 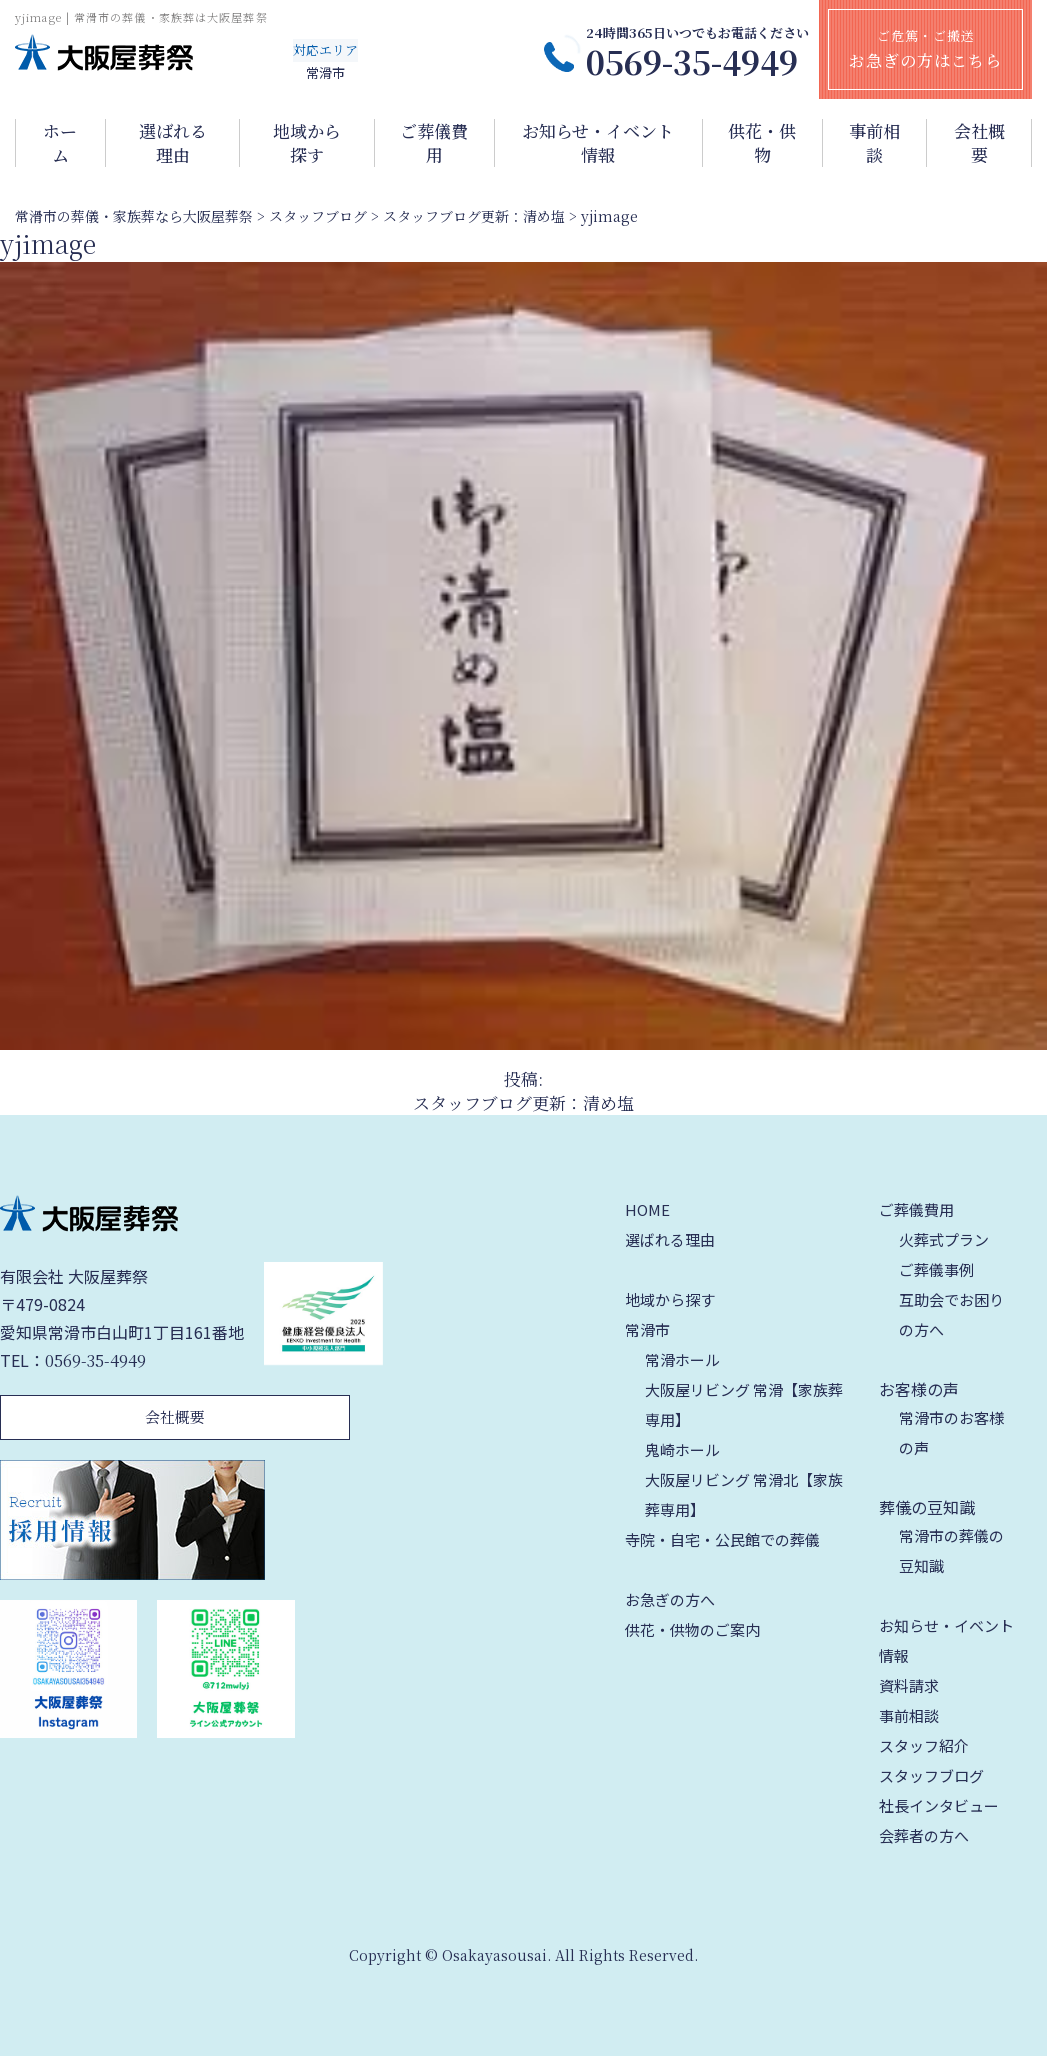 What do you see at coordinates (939, 1805) in the screenshot?
I see `社長インタビュー` at bounding box center [939, 1805].